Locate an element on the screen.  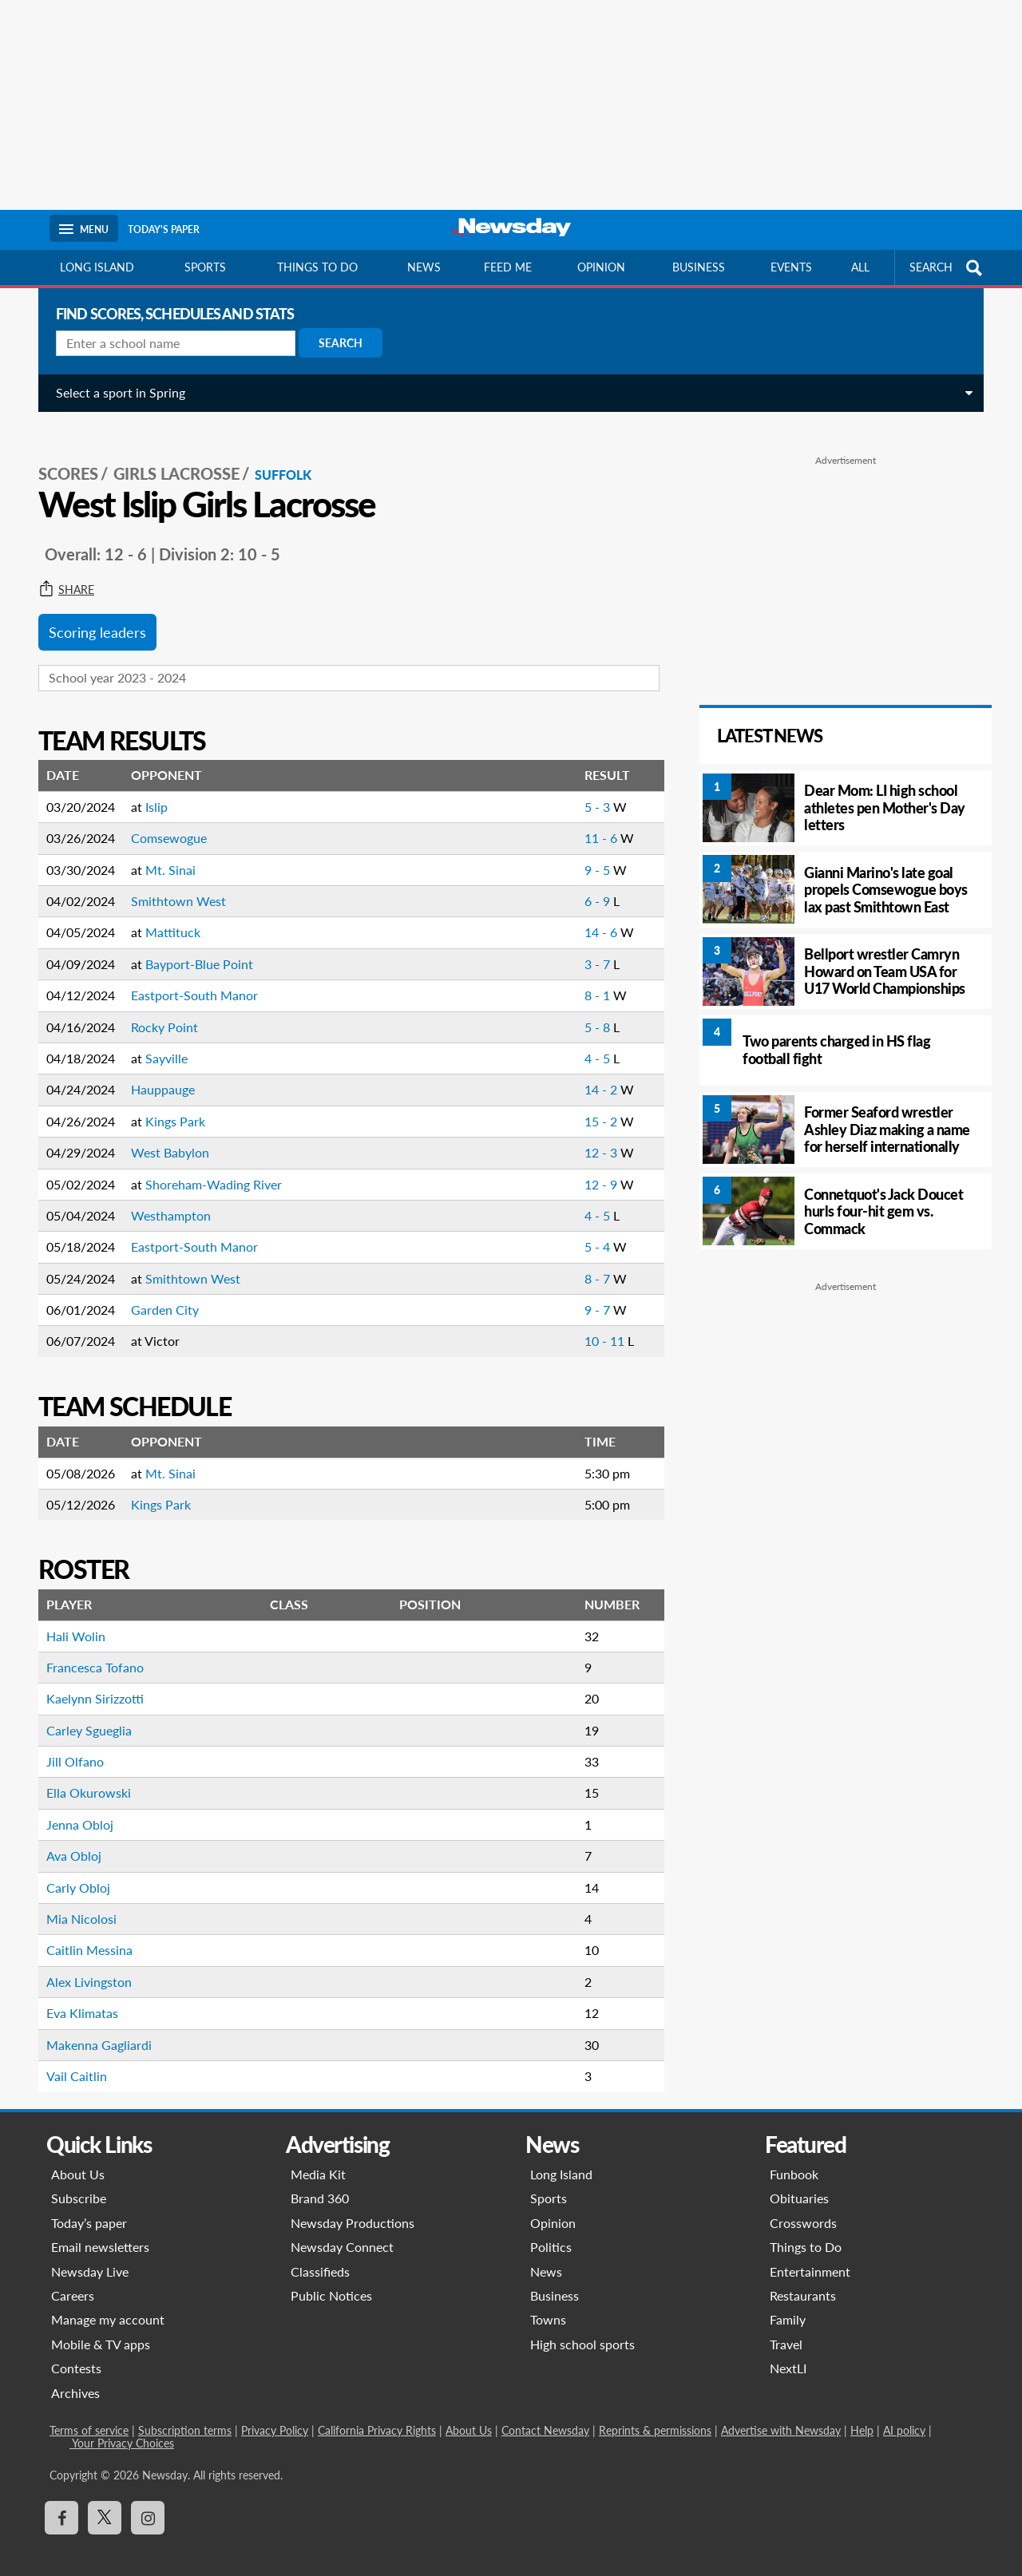
Select a sport in Spring is located at coordinates (114, 392).